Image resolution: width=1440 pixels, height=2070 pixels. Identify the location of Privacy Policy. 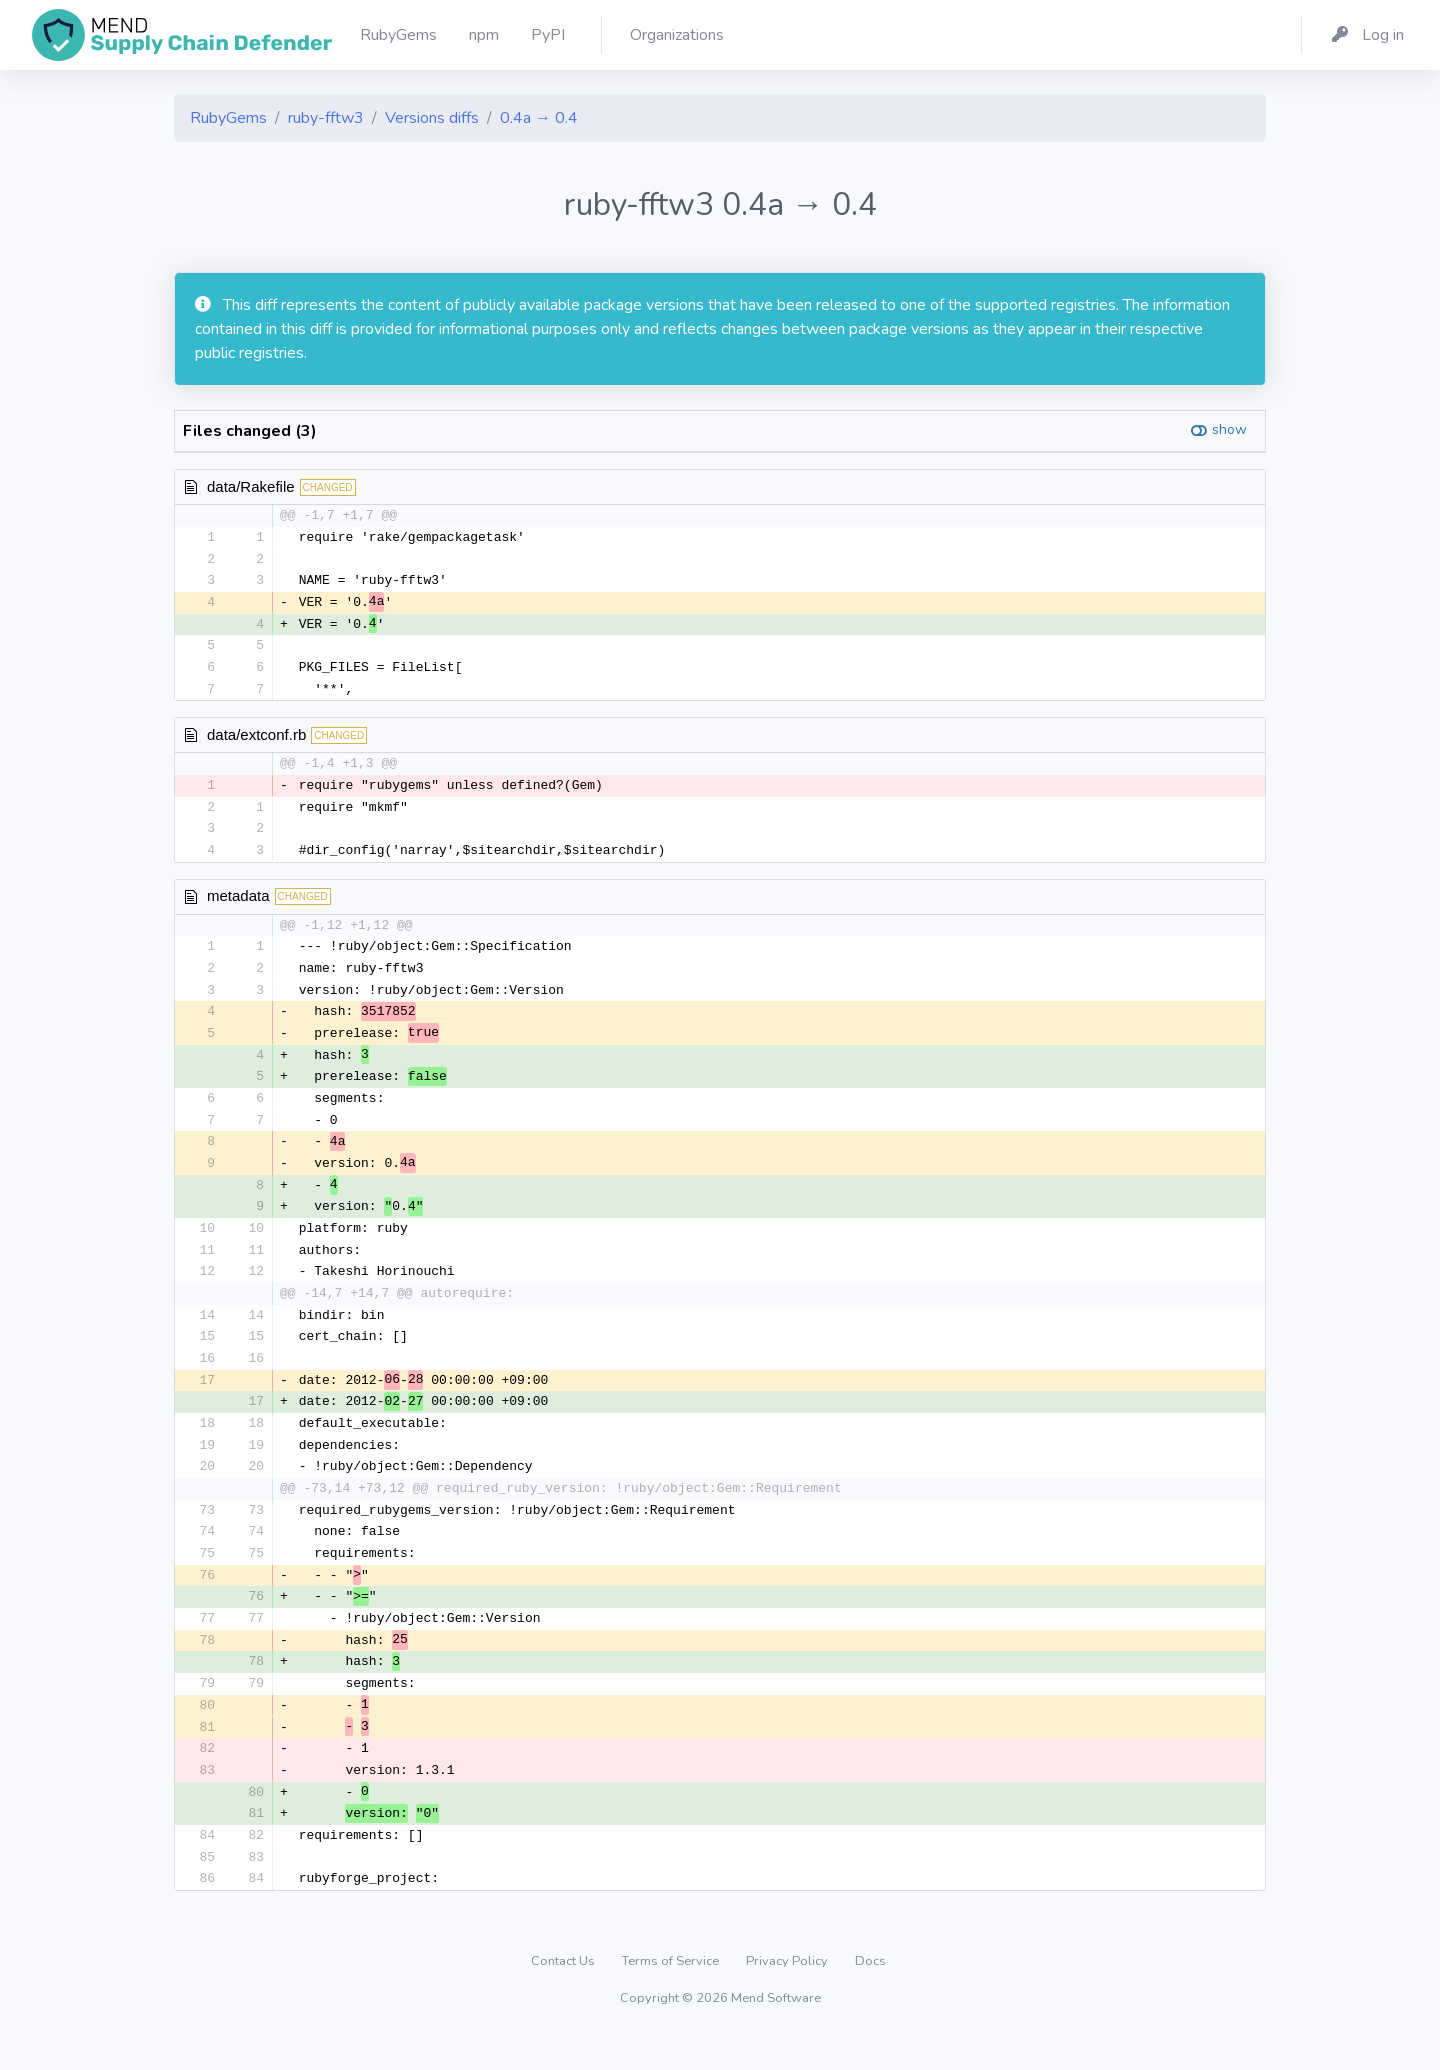
(788, 1995).